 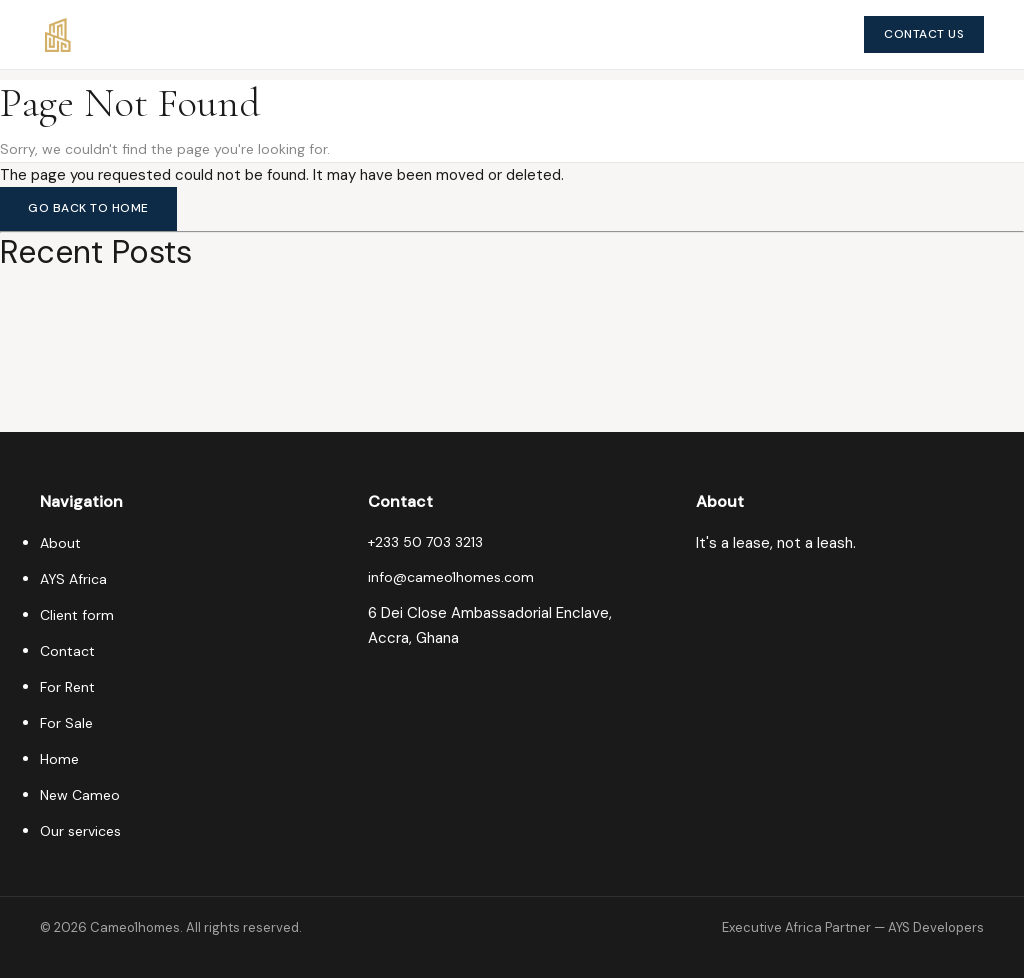 What do you see at coordinates (425, 542) in the screenshot?
I see `+233 50 703 3213` at bounding box center [425, 542].